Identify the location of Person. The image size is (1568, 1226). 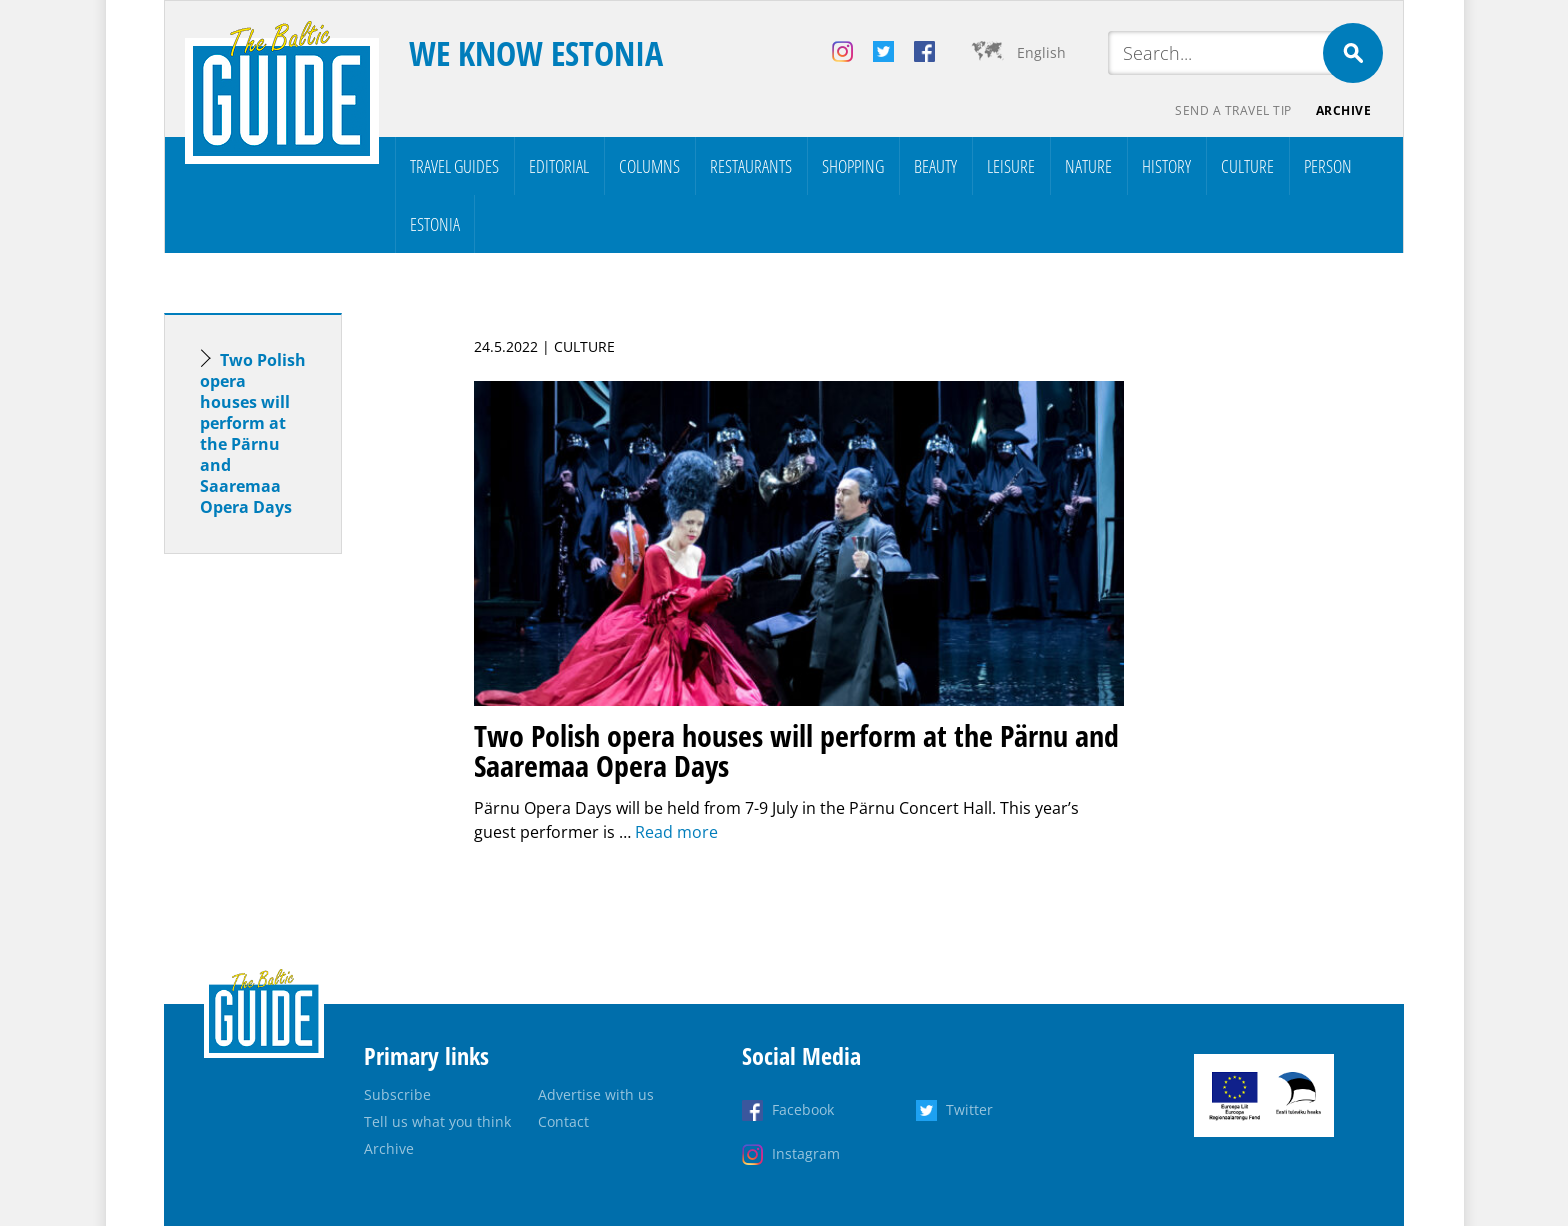
(1328, 166).